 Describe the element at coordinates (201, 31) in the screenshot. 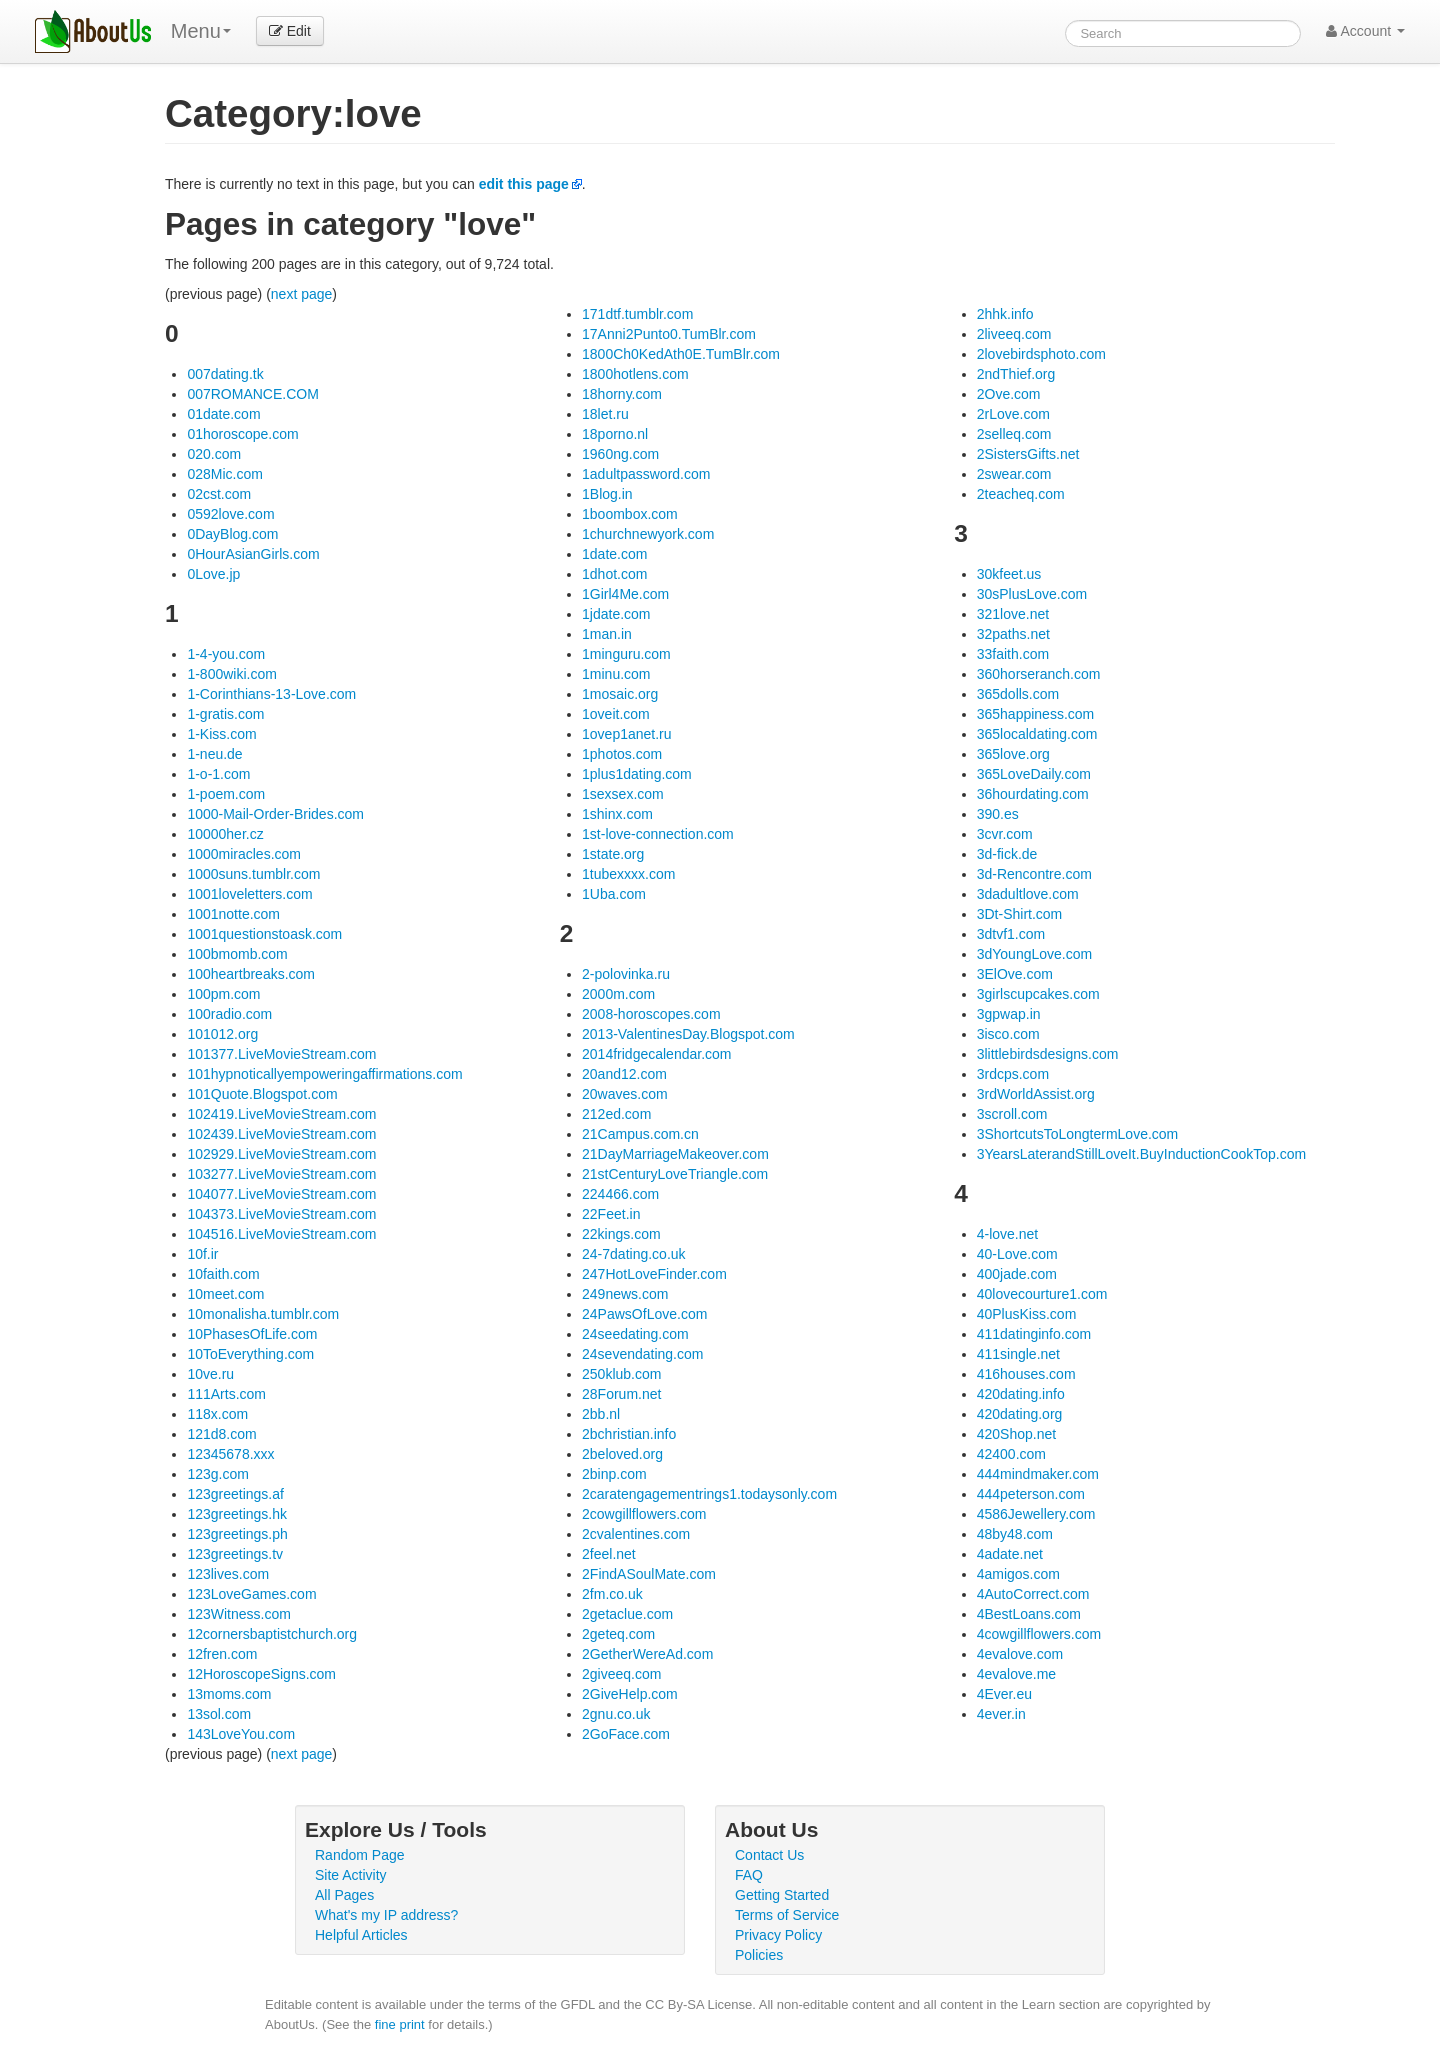

I see `Menu [menu]` at that location.